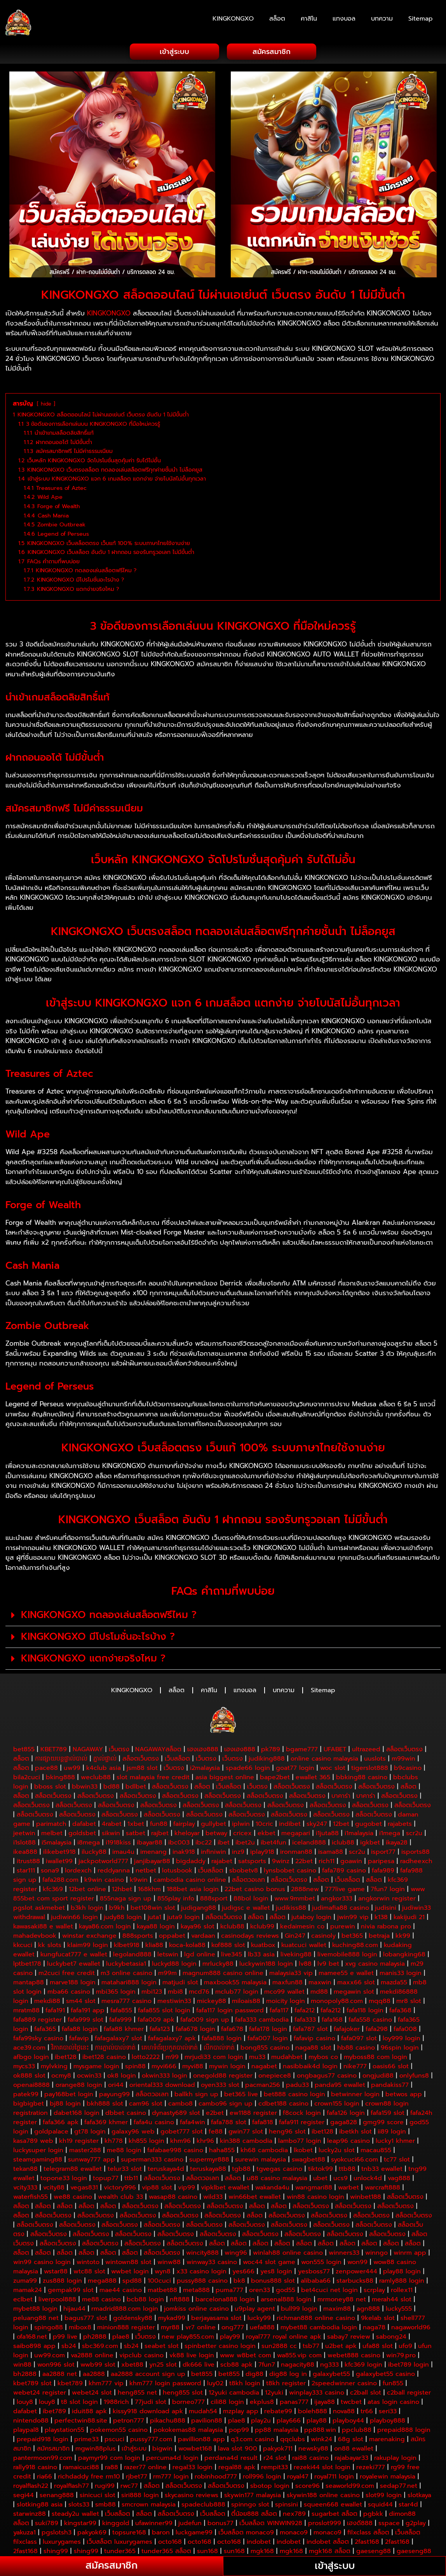 This screenshot has height=2576, width=446. What do you see at coordinates (84, 2187) in the screenshot?
I see `vegas831` at bounding box center [84, 2187].